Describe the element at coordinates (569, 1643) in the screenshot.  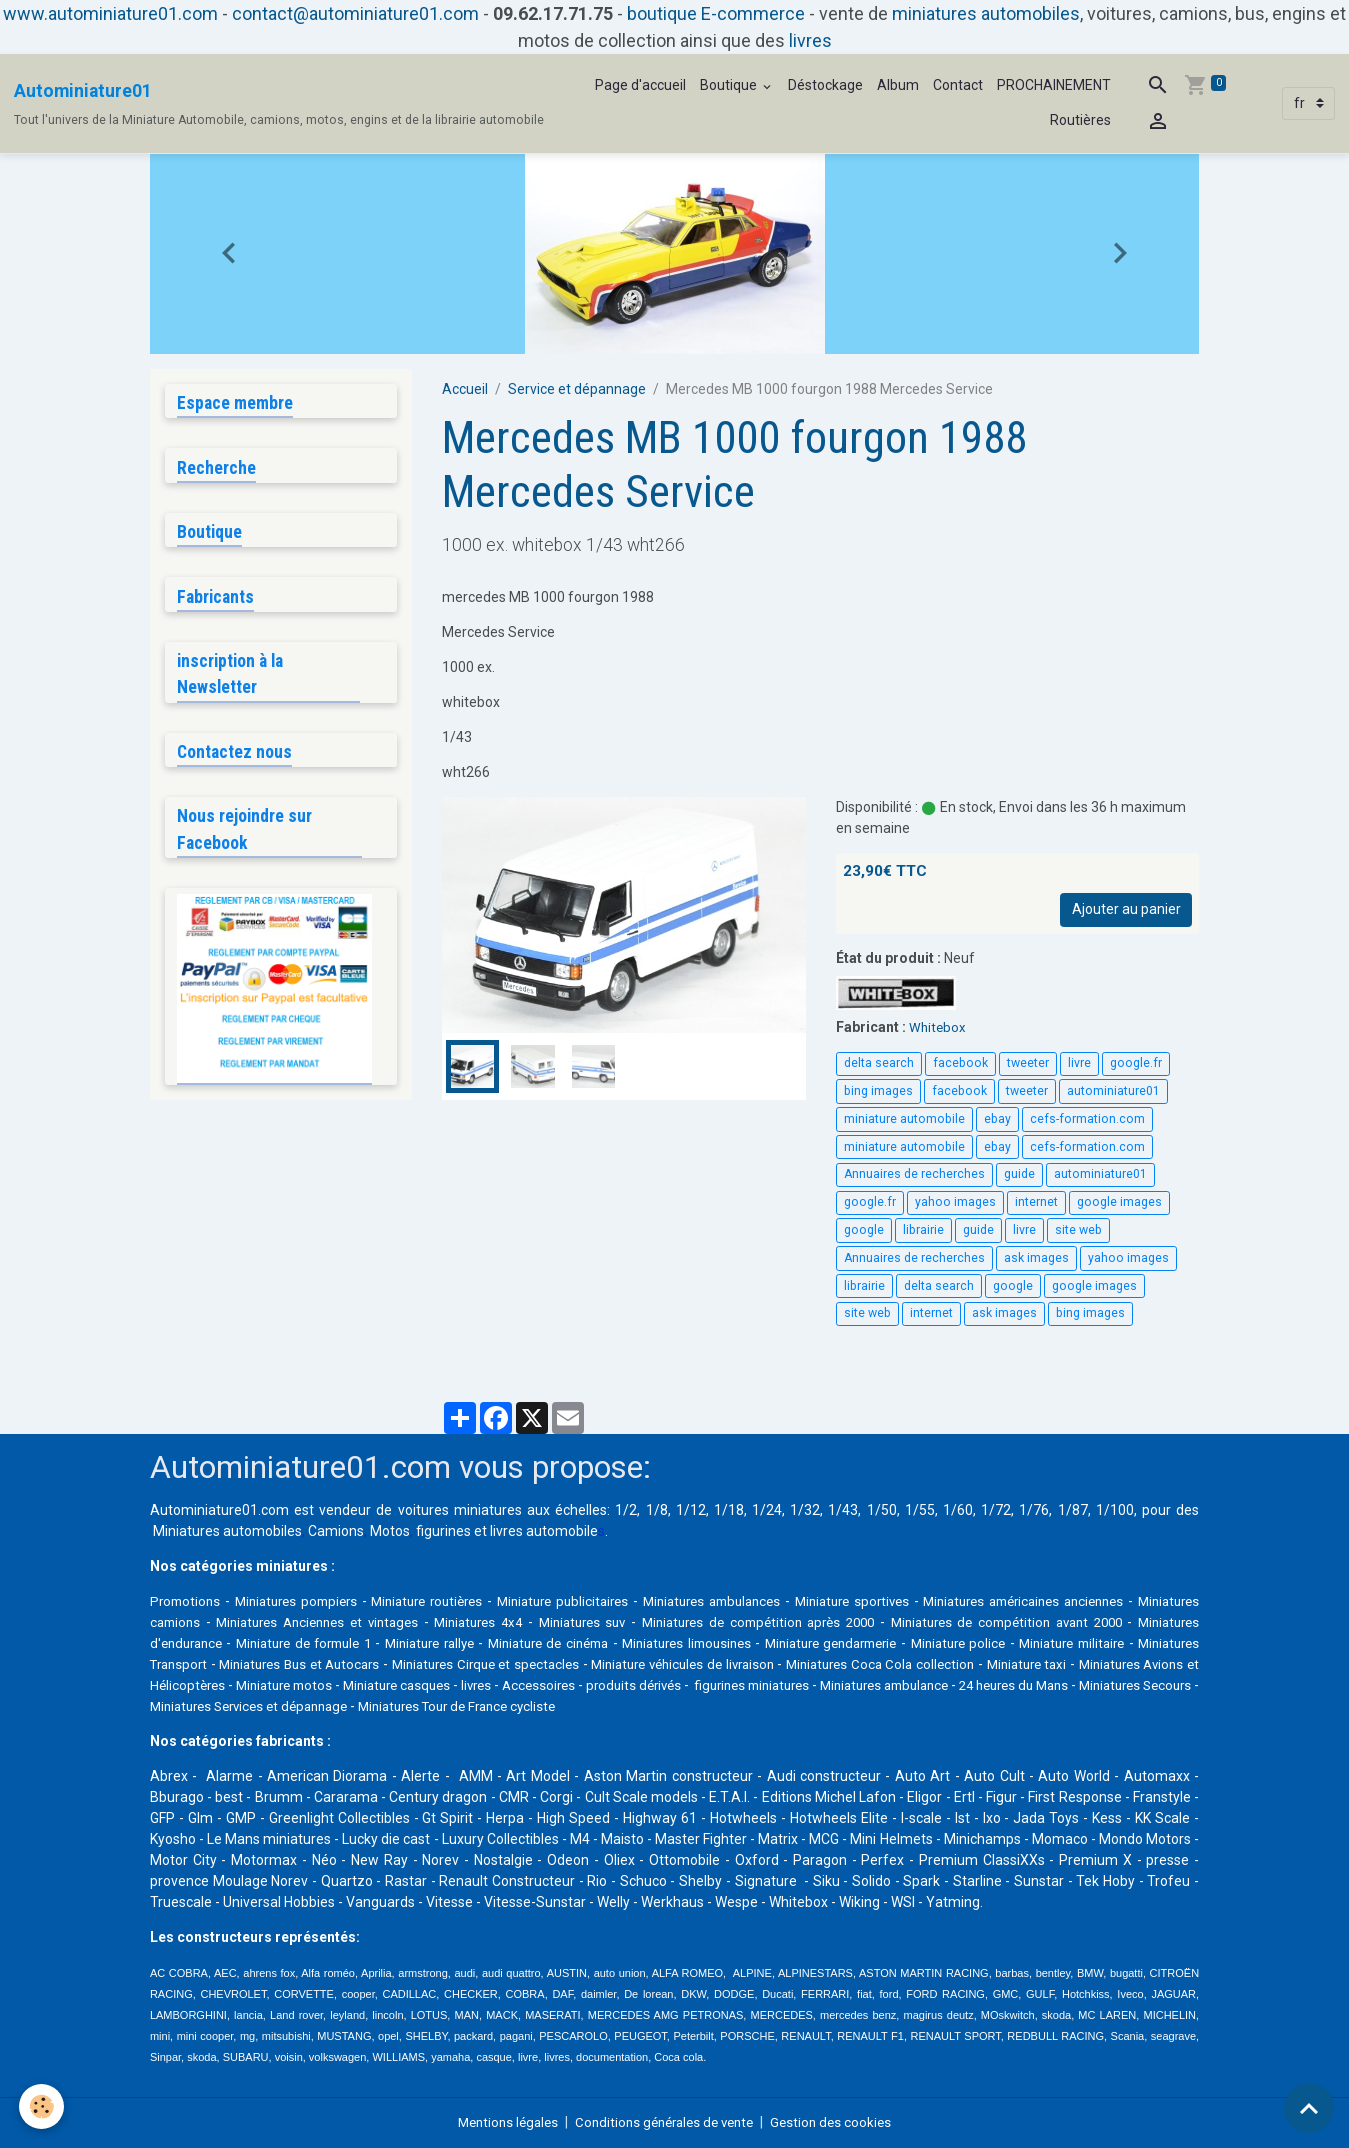
I see `Miniature rallye` at that location.